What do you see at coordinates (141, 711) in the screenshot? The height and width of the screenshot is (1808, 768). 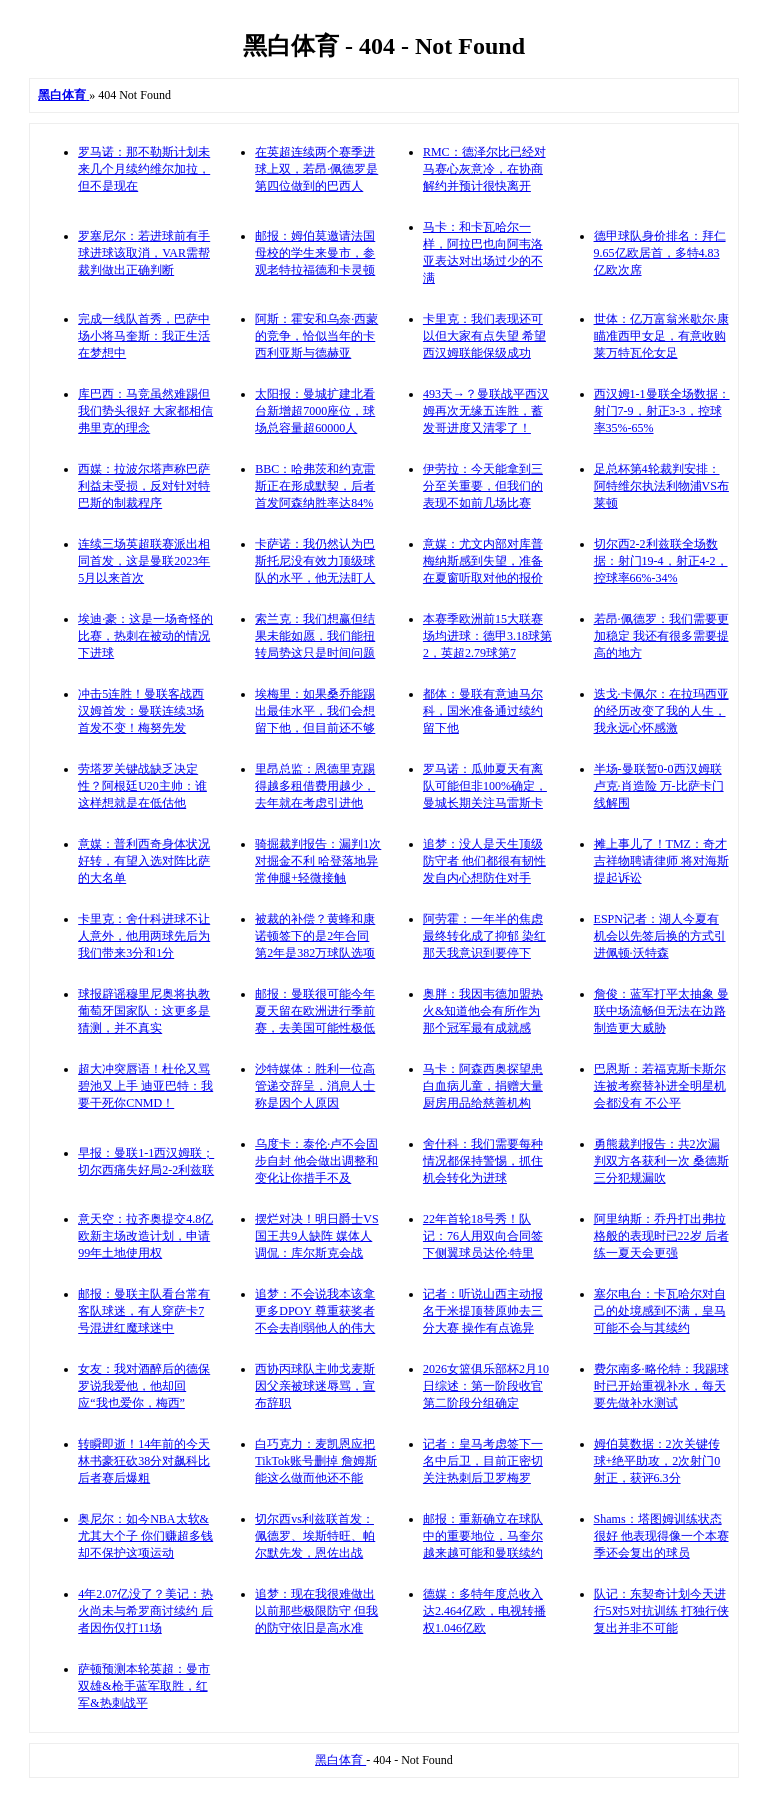 I see `冲击5连胜！曼联客战西汉姆首发：曼联连续3场首发不变！梅努先发` at bounding box center [141, 711].